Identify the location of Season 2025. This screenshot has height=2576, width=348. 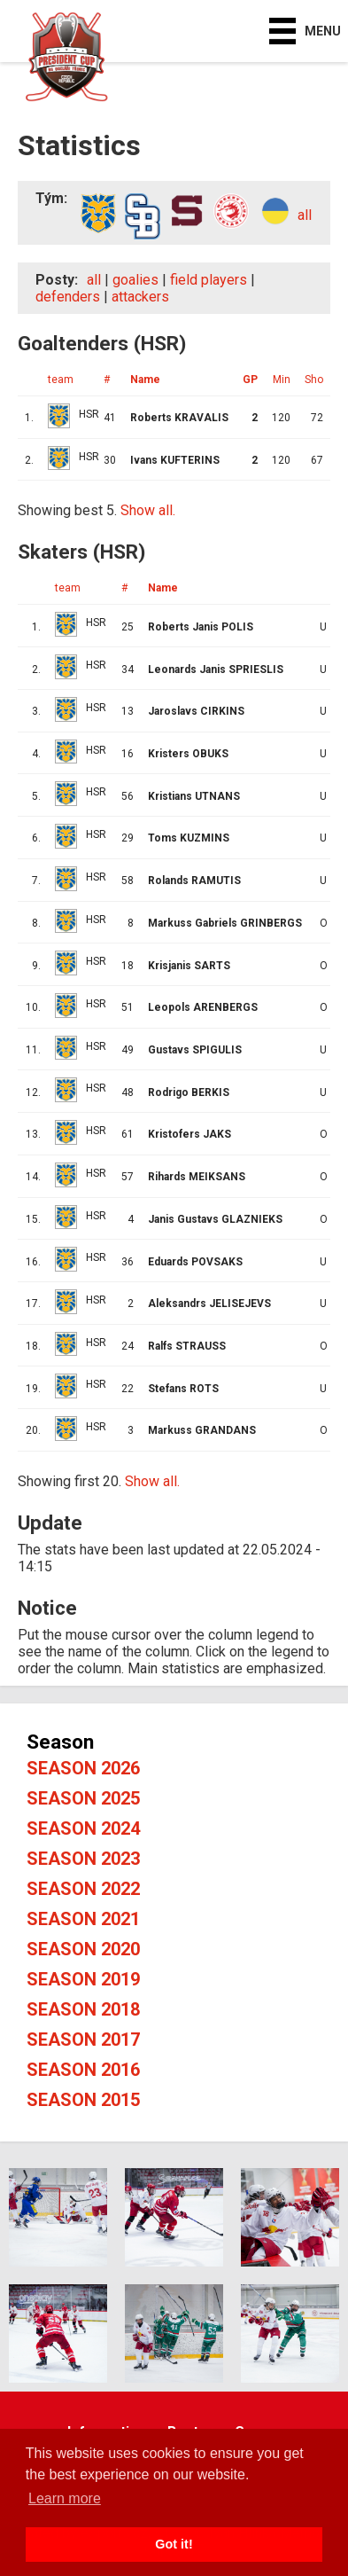
(83, 1798).